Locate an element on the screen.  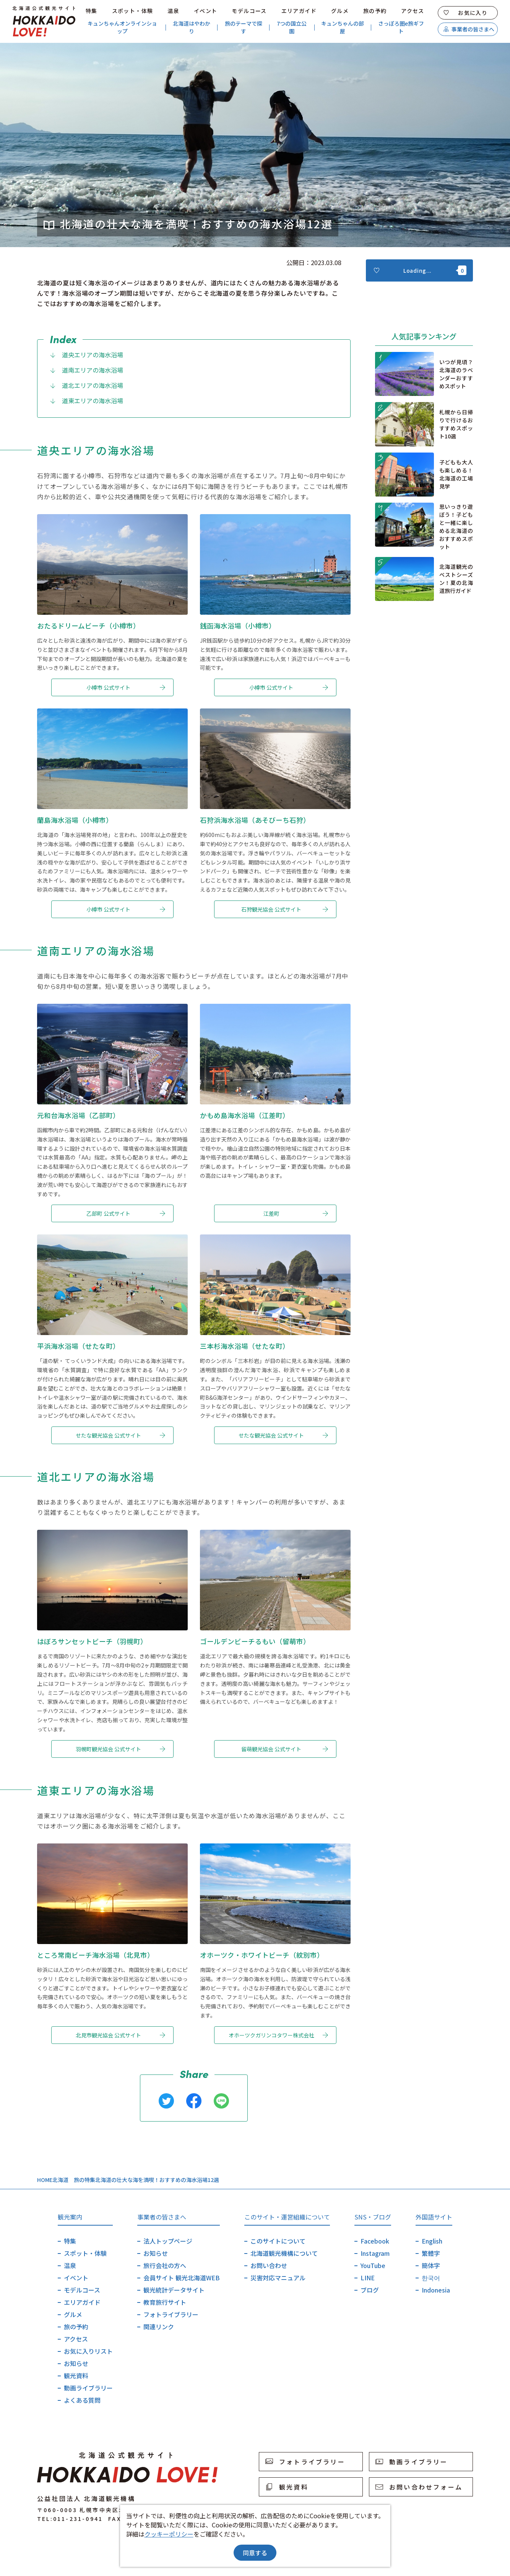
お気に入りリスト is located at coordinates (88, 2351).